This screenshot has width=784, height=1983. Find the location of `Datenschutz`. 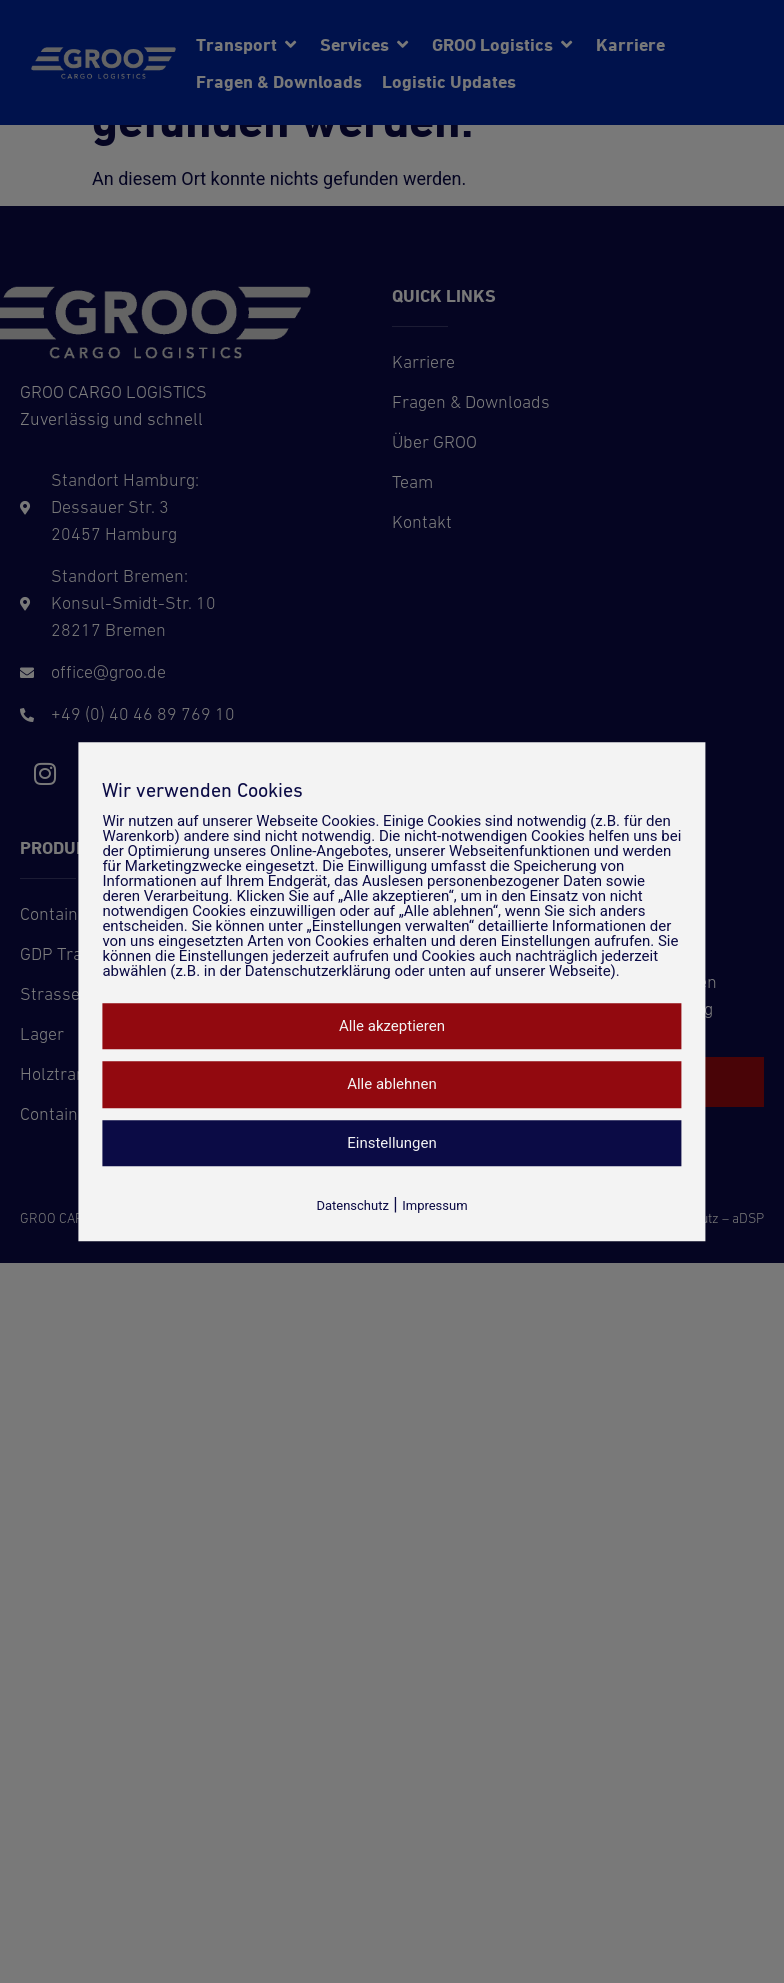

Datenschutz is located at coordinates (352, 1205).